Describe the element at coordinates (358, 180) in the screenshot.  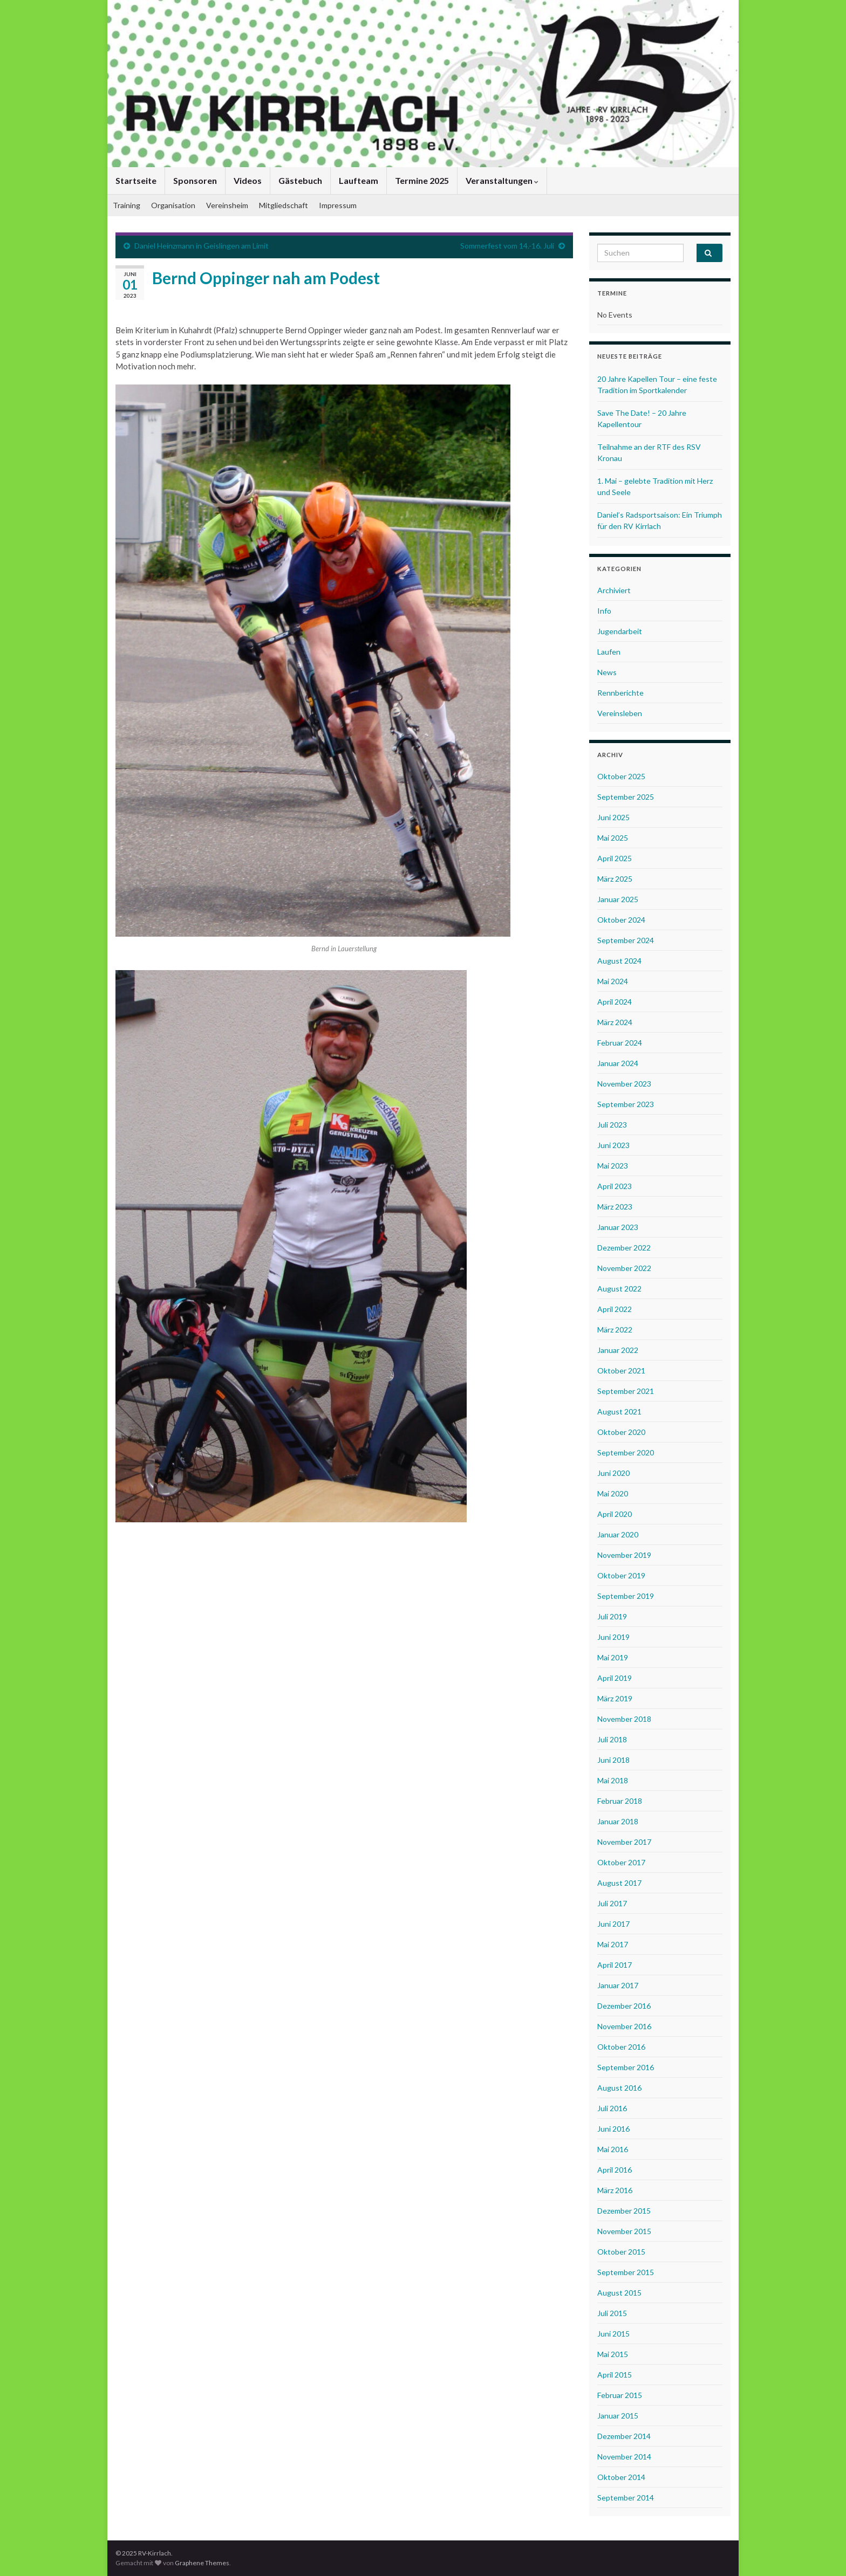
I see `Laufteam` at that location.